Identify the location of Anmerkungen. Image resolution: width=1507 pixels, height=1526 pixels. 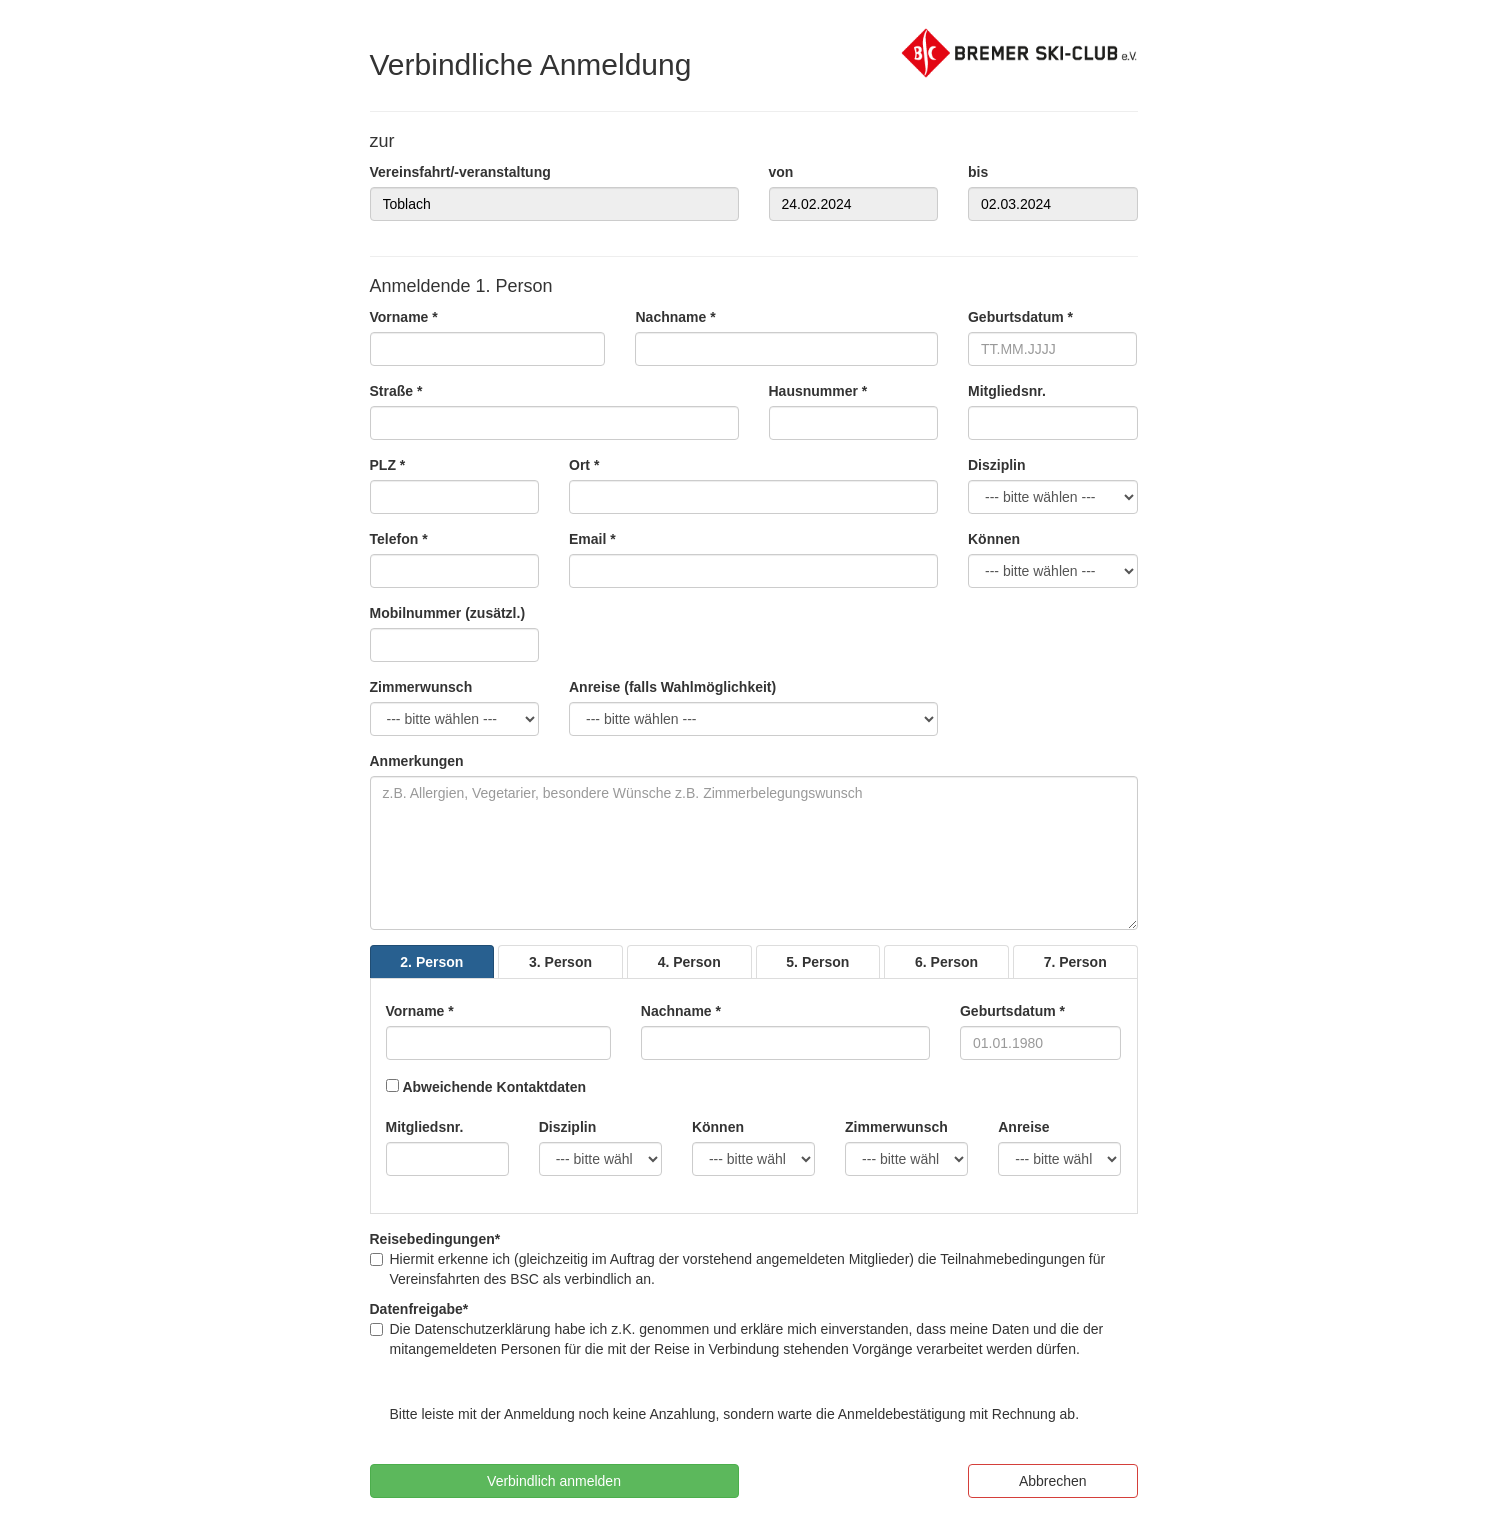
(417, 761).